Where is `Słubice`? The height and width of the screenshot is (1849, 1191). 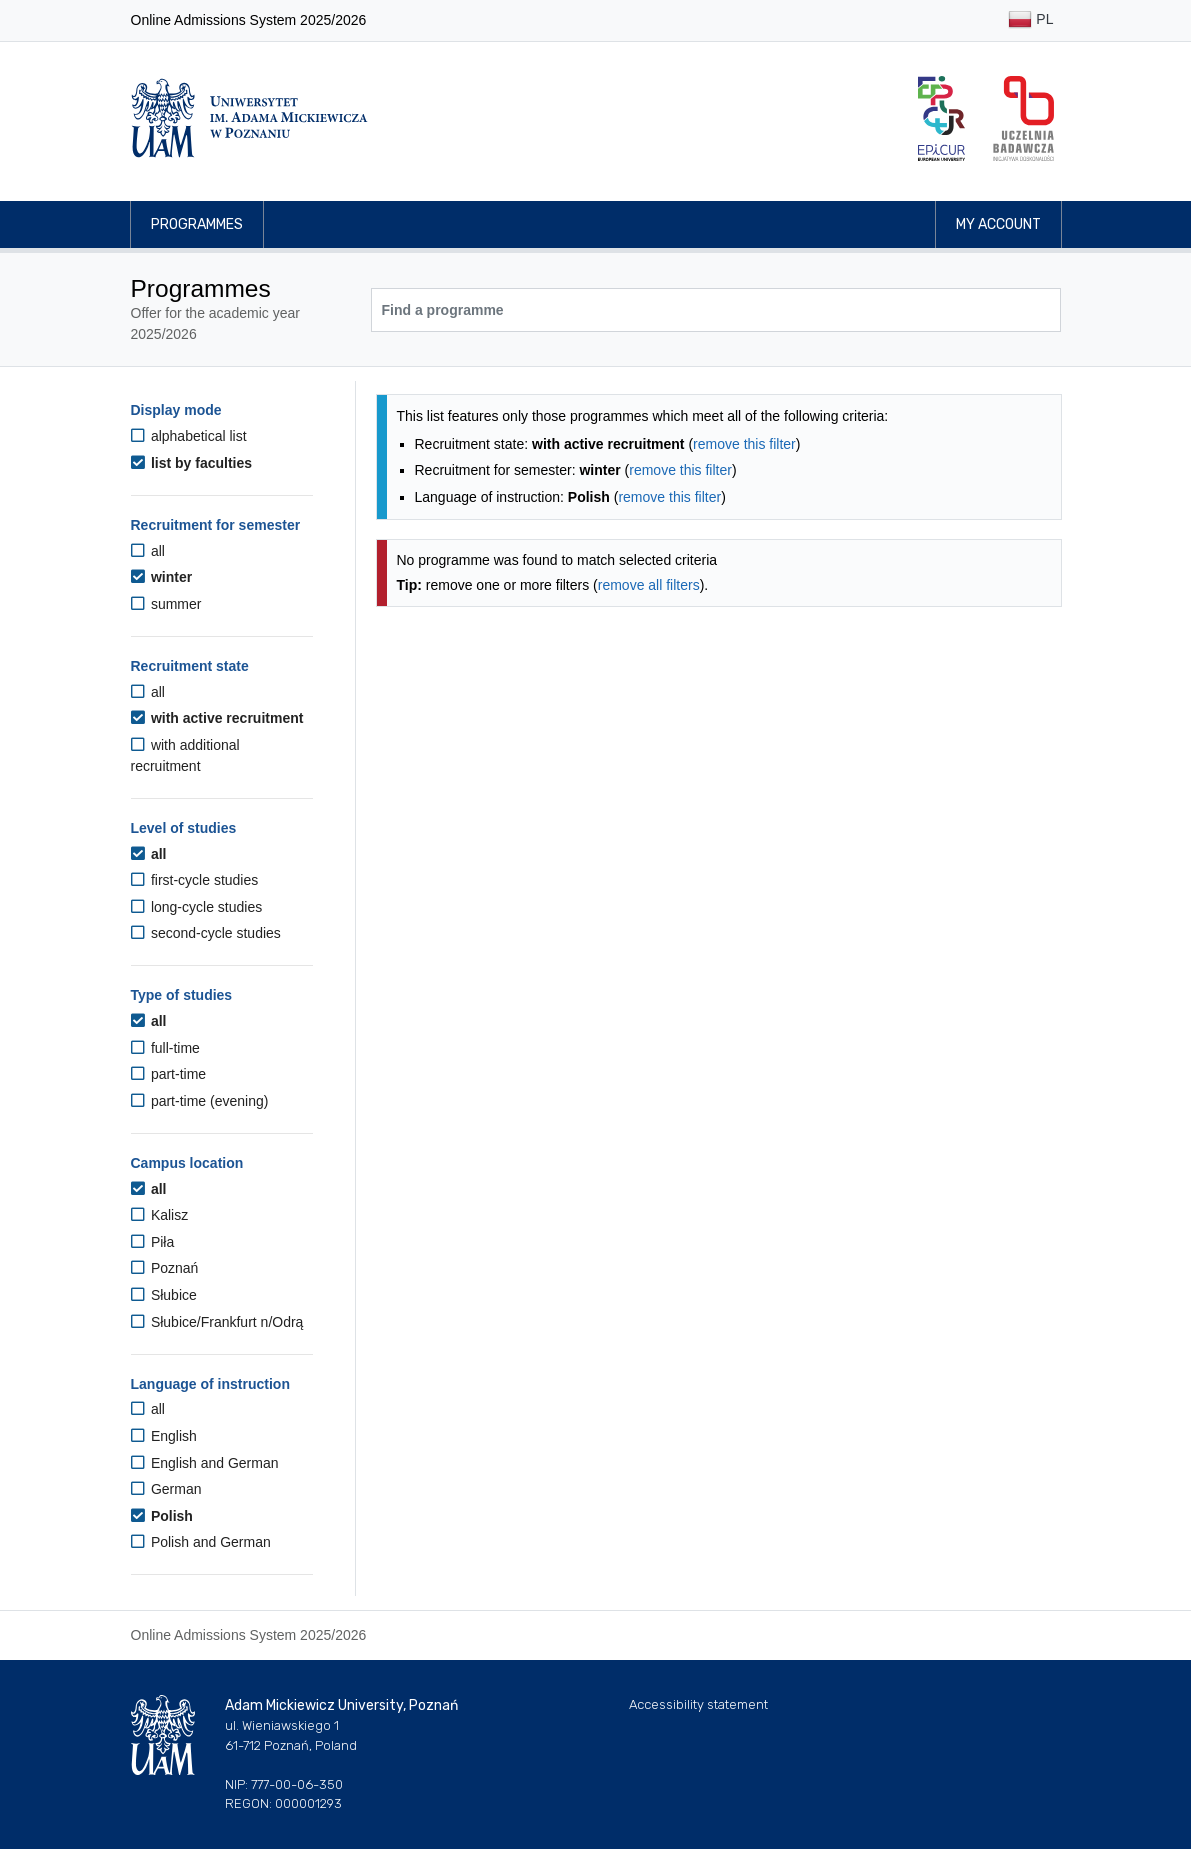 Słubice is located at coordinates (164, 1295).